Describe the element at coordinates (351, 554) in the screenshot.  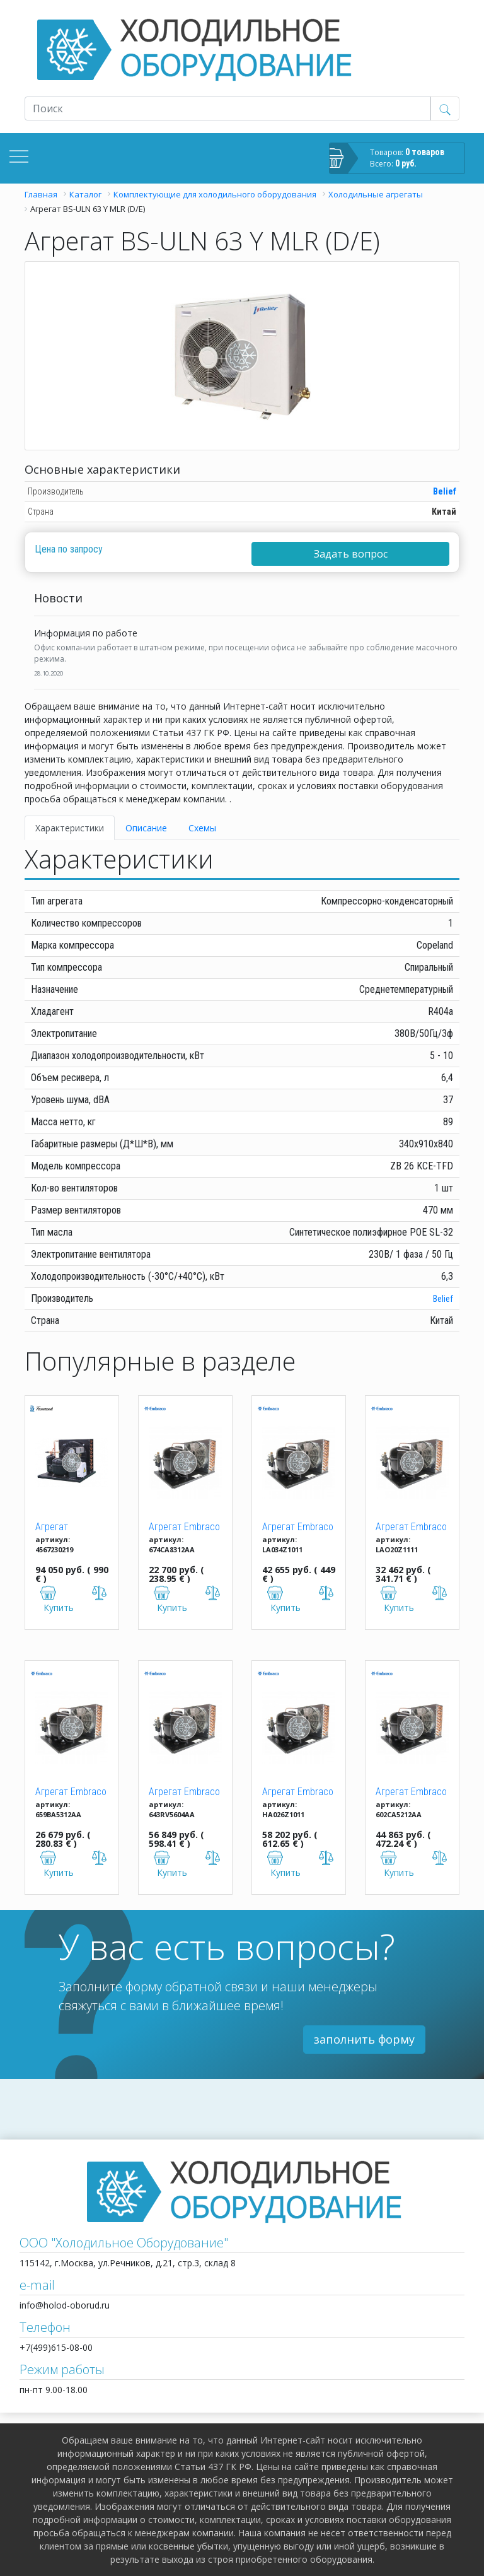
I see `Задать вопрос` at that location.